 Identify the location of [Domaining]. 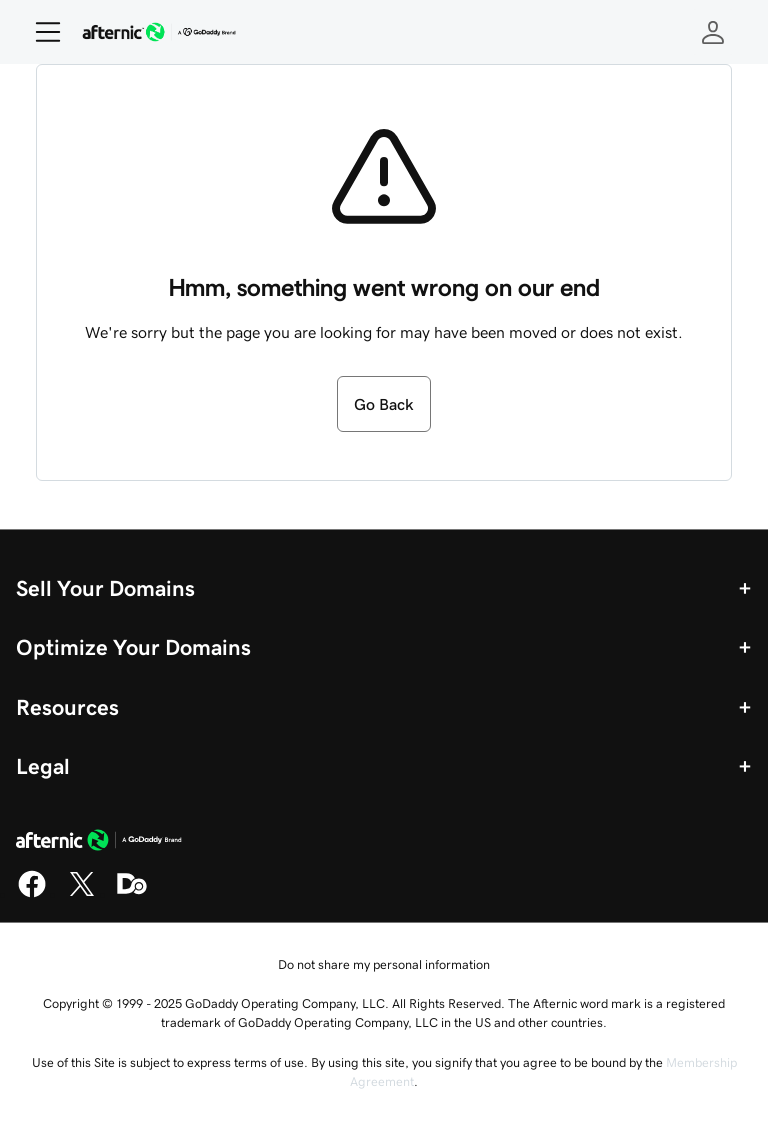
(132, 894).